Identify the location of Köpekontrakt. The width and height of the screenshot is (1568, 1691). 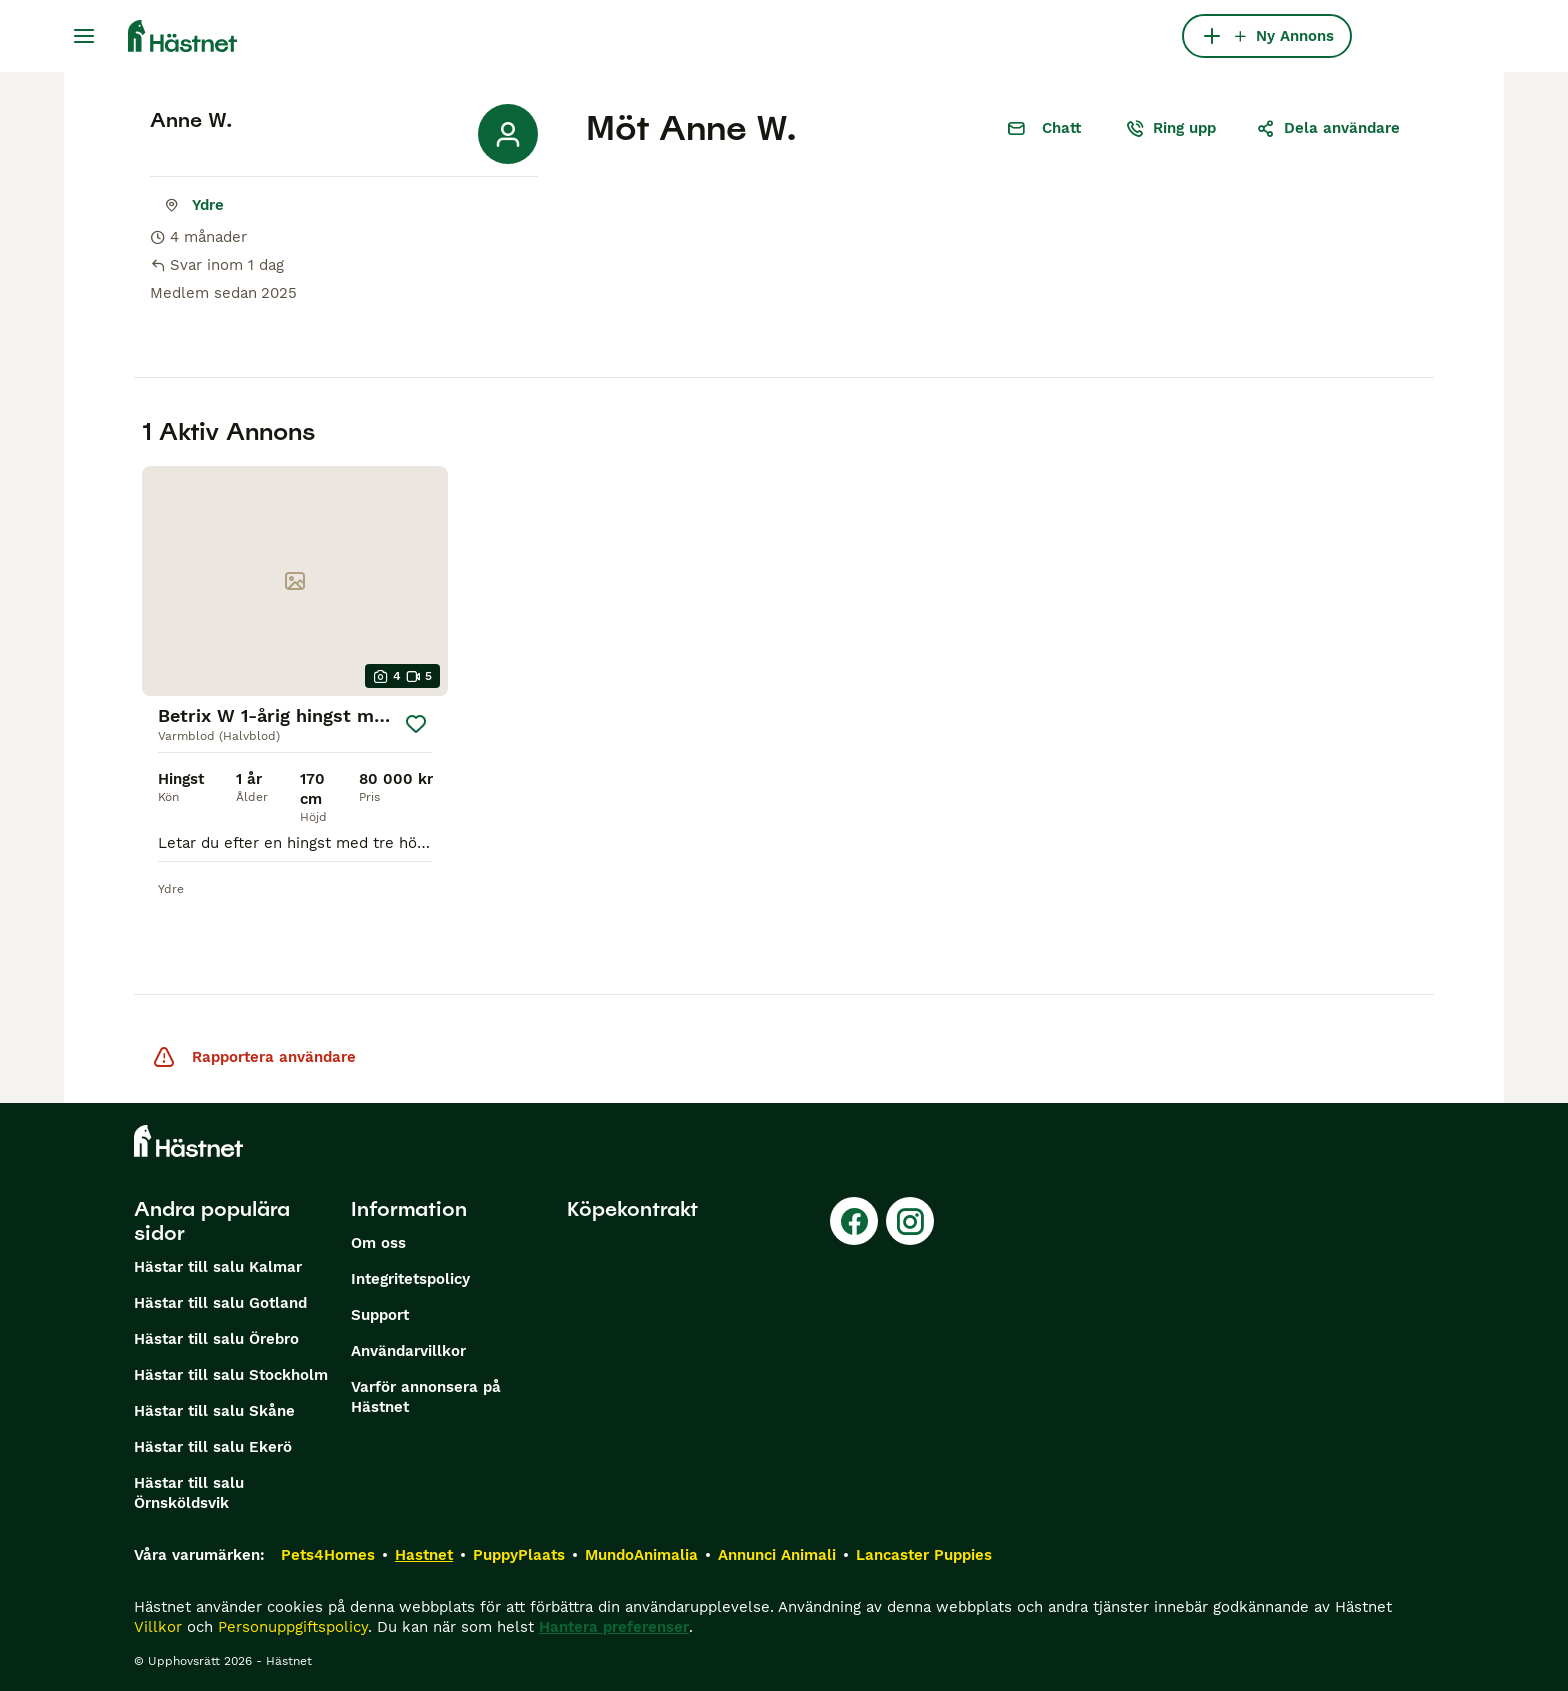
(632, 1209).